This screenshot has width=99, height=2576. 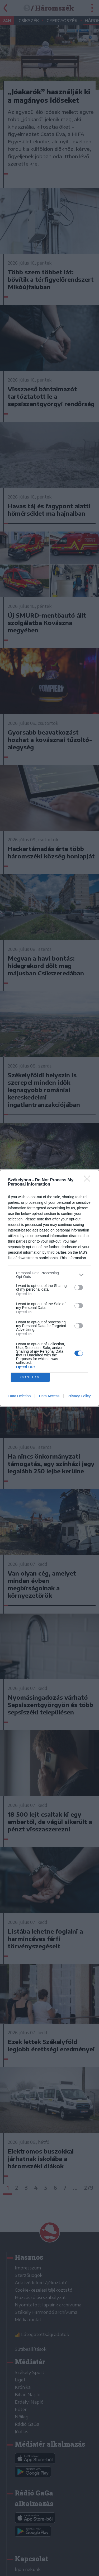 I want to click on Privacy Policy, so click(x=79, y=1396).